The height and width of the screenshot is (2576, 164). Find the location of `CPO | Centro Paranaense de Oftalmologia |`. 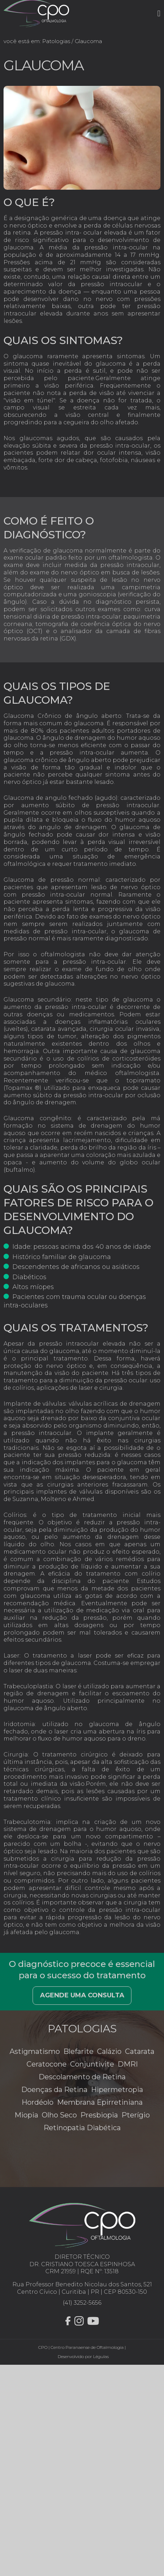

CPO | Centro Paranaense de Oftalmologia | is located at coordinates (82, 2347).